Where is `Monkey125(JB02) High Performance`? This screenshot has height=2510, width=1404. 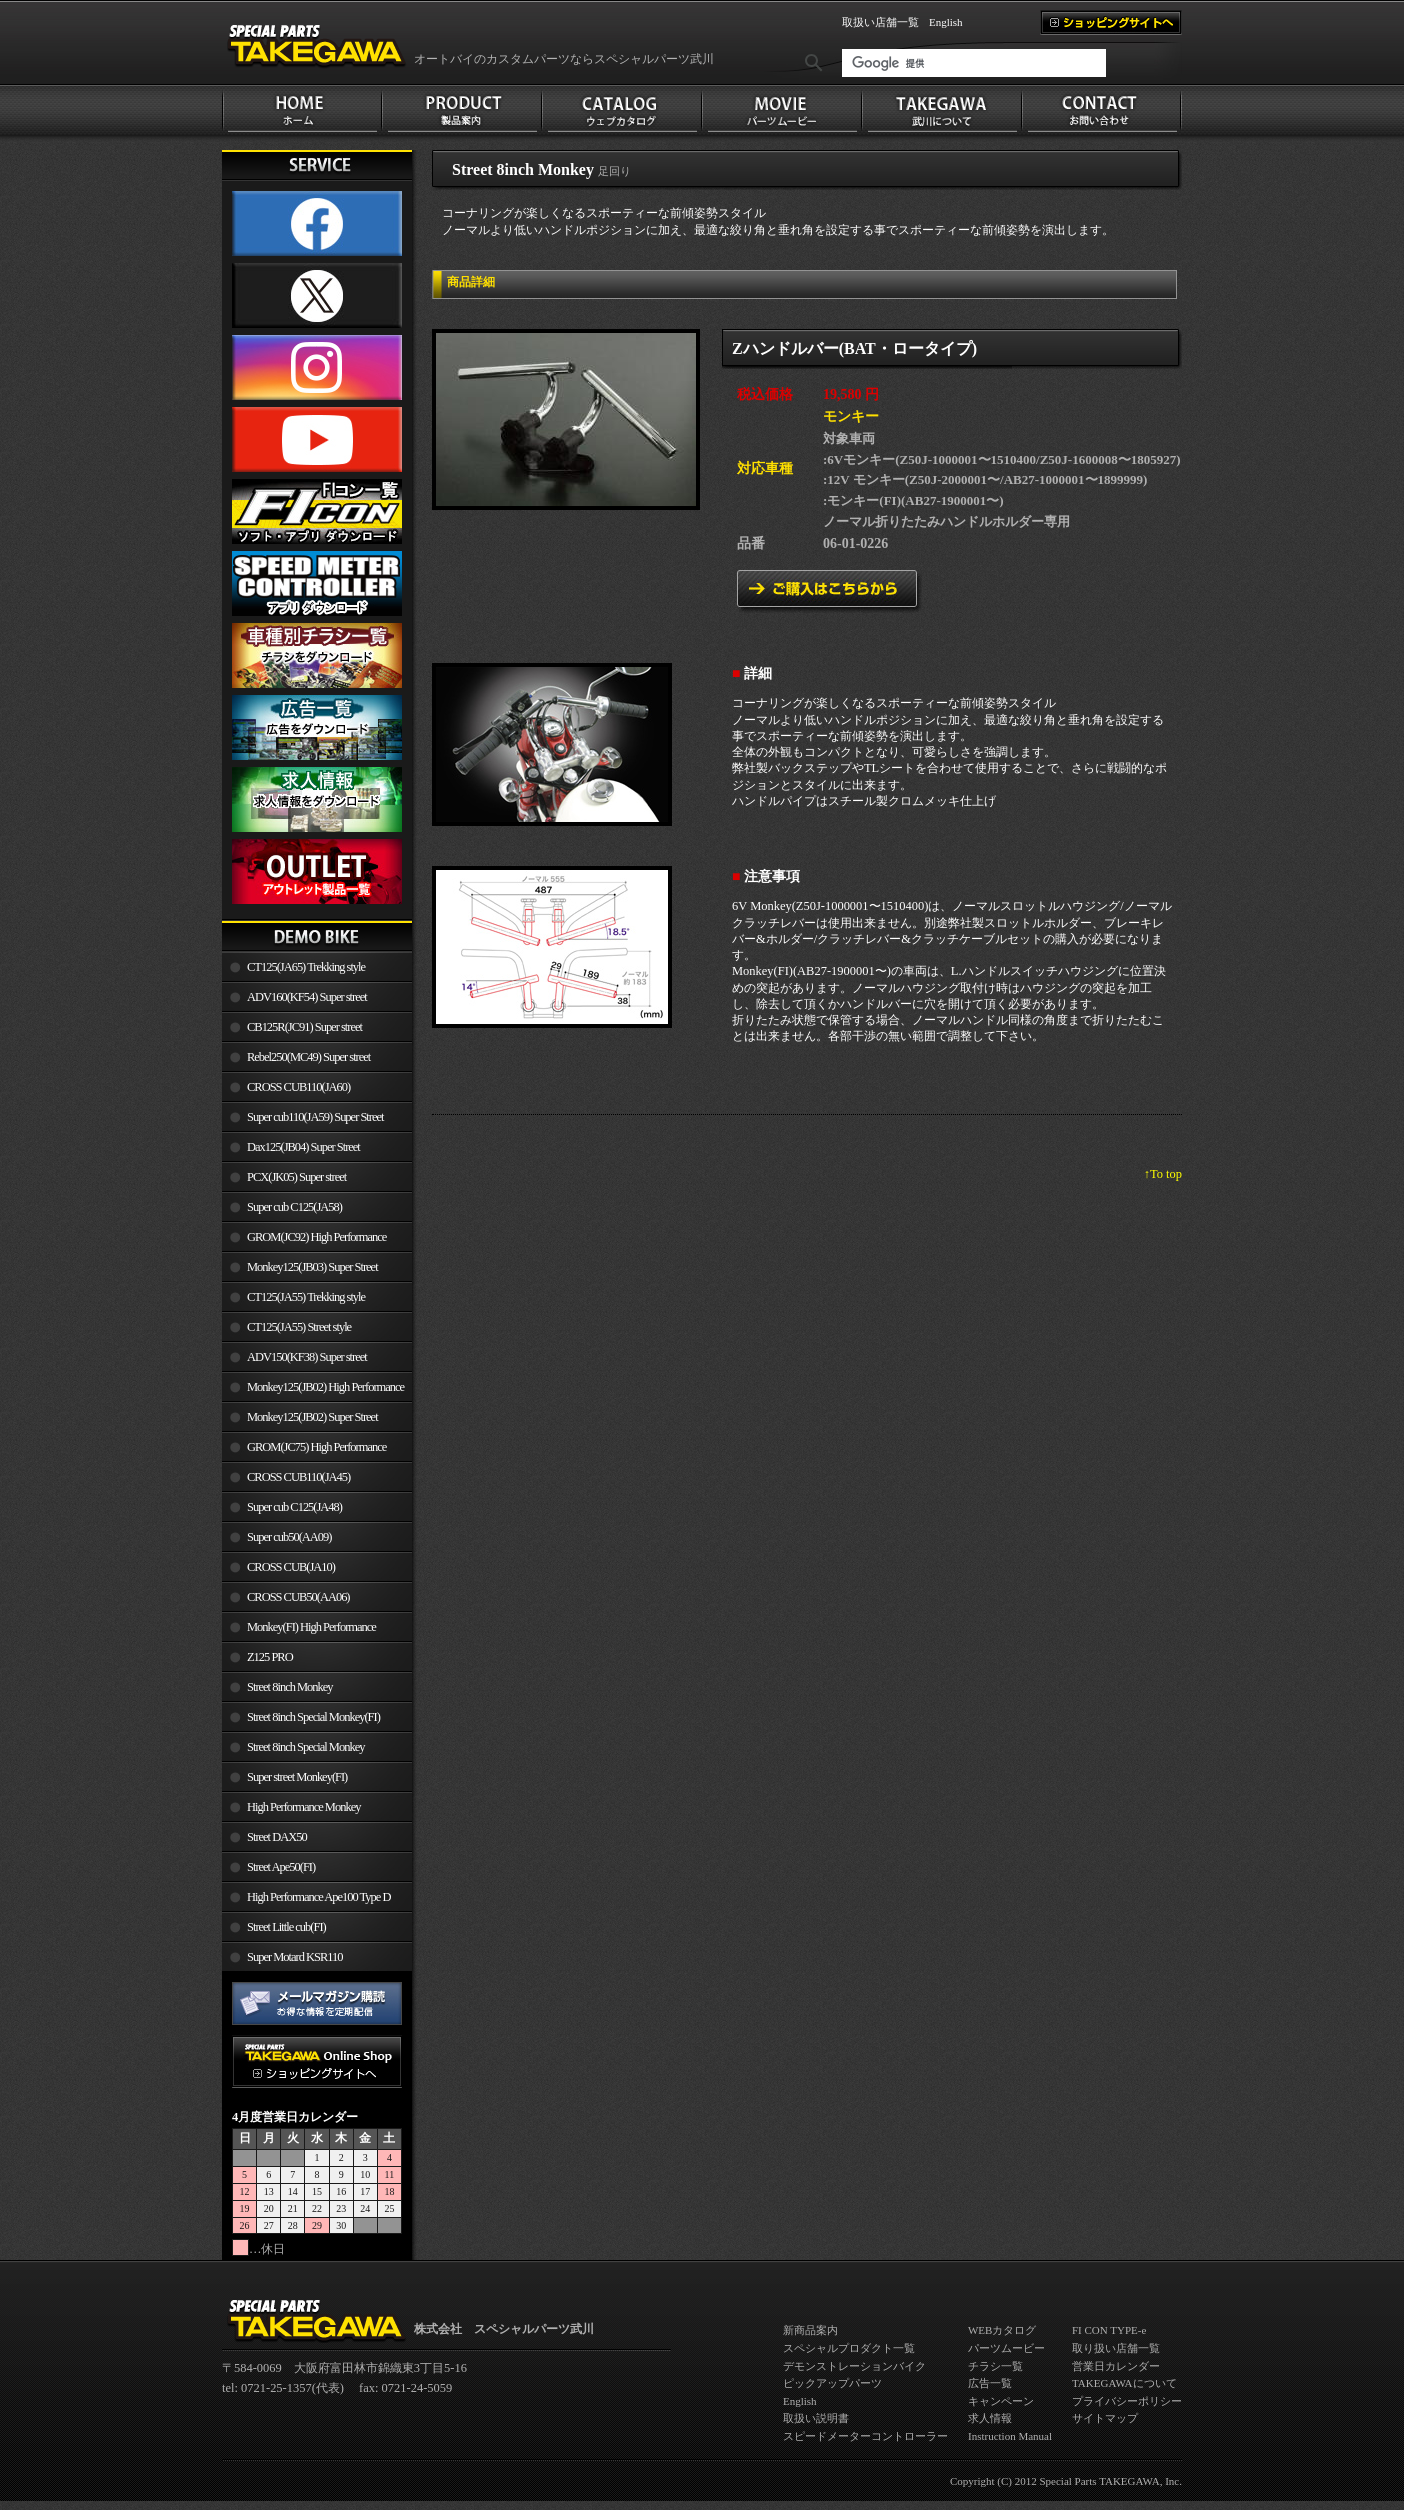 Monkey125(JB02) High Performance is located at coordinates (325, 1387).